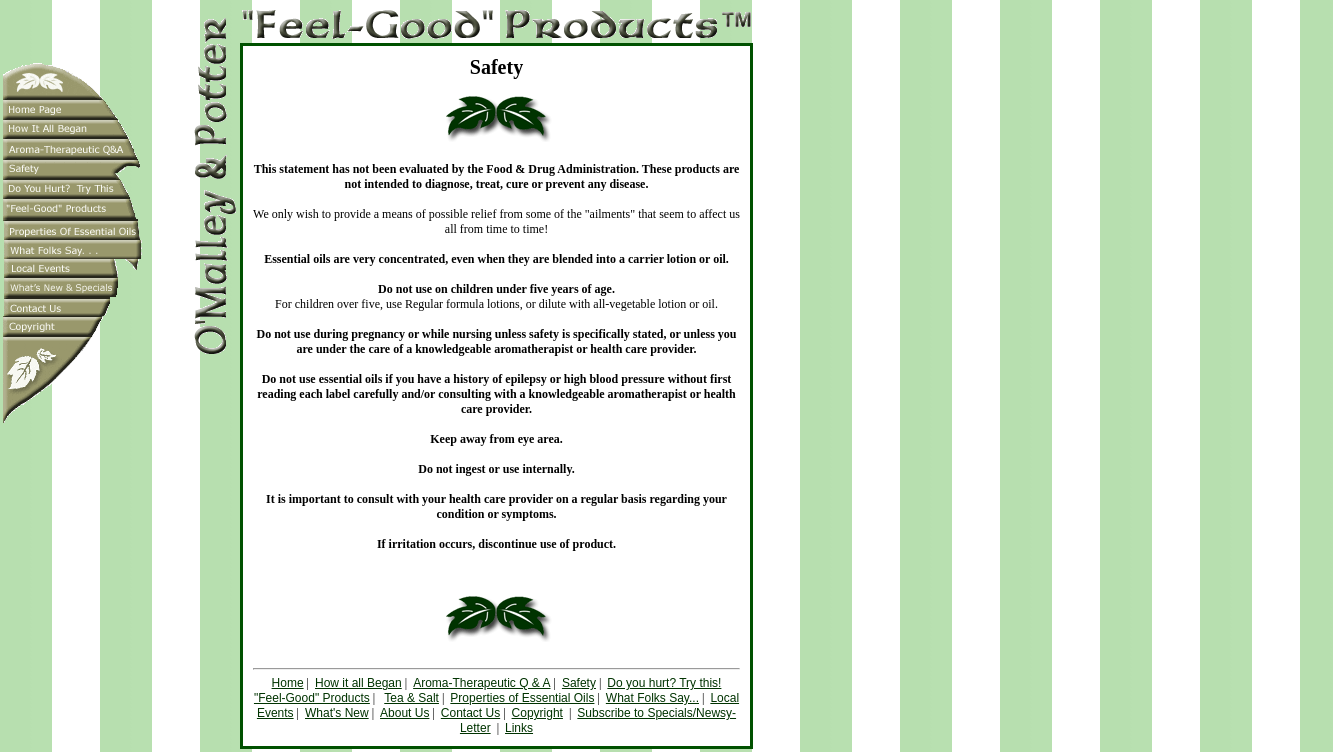 This screenshot has width=1333, height=752. I want to click on How it all Began, so click(358, 683).